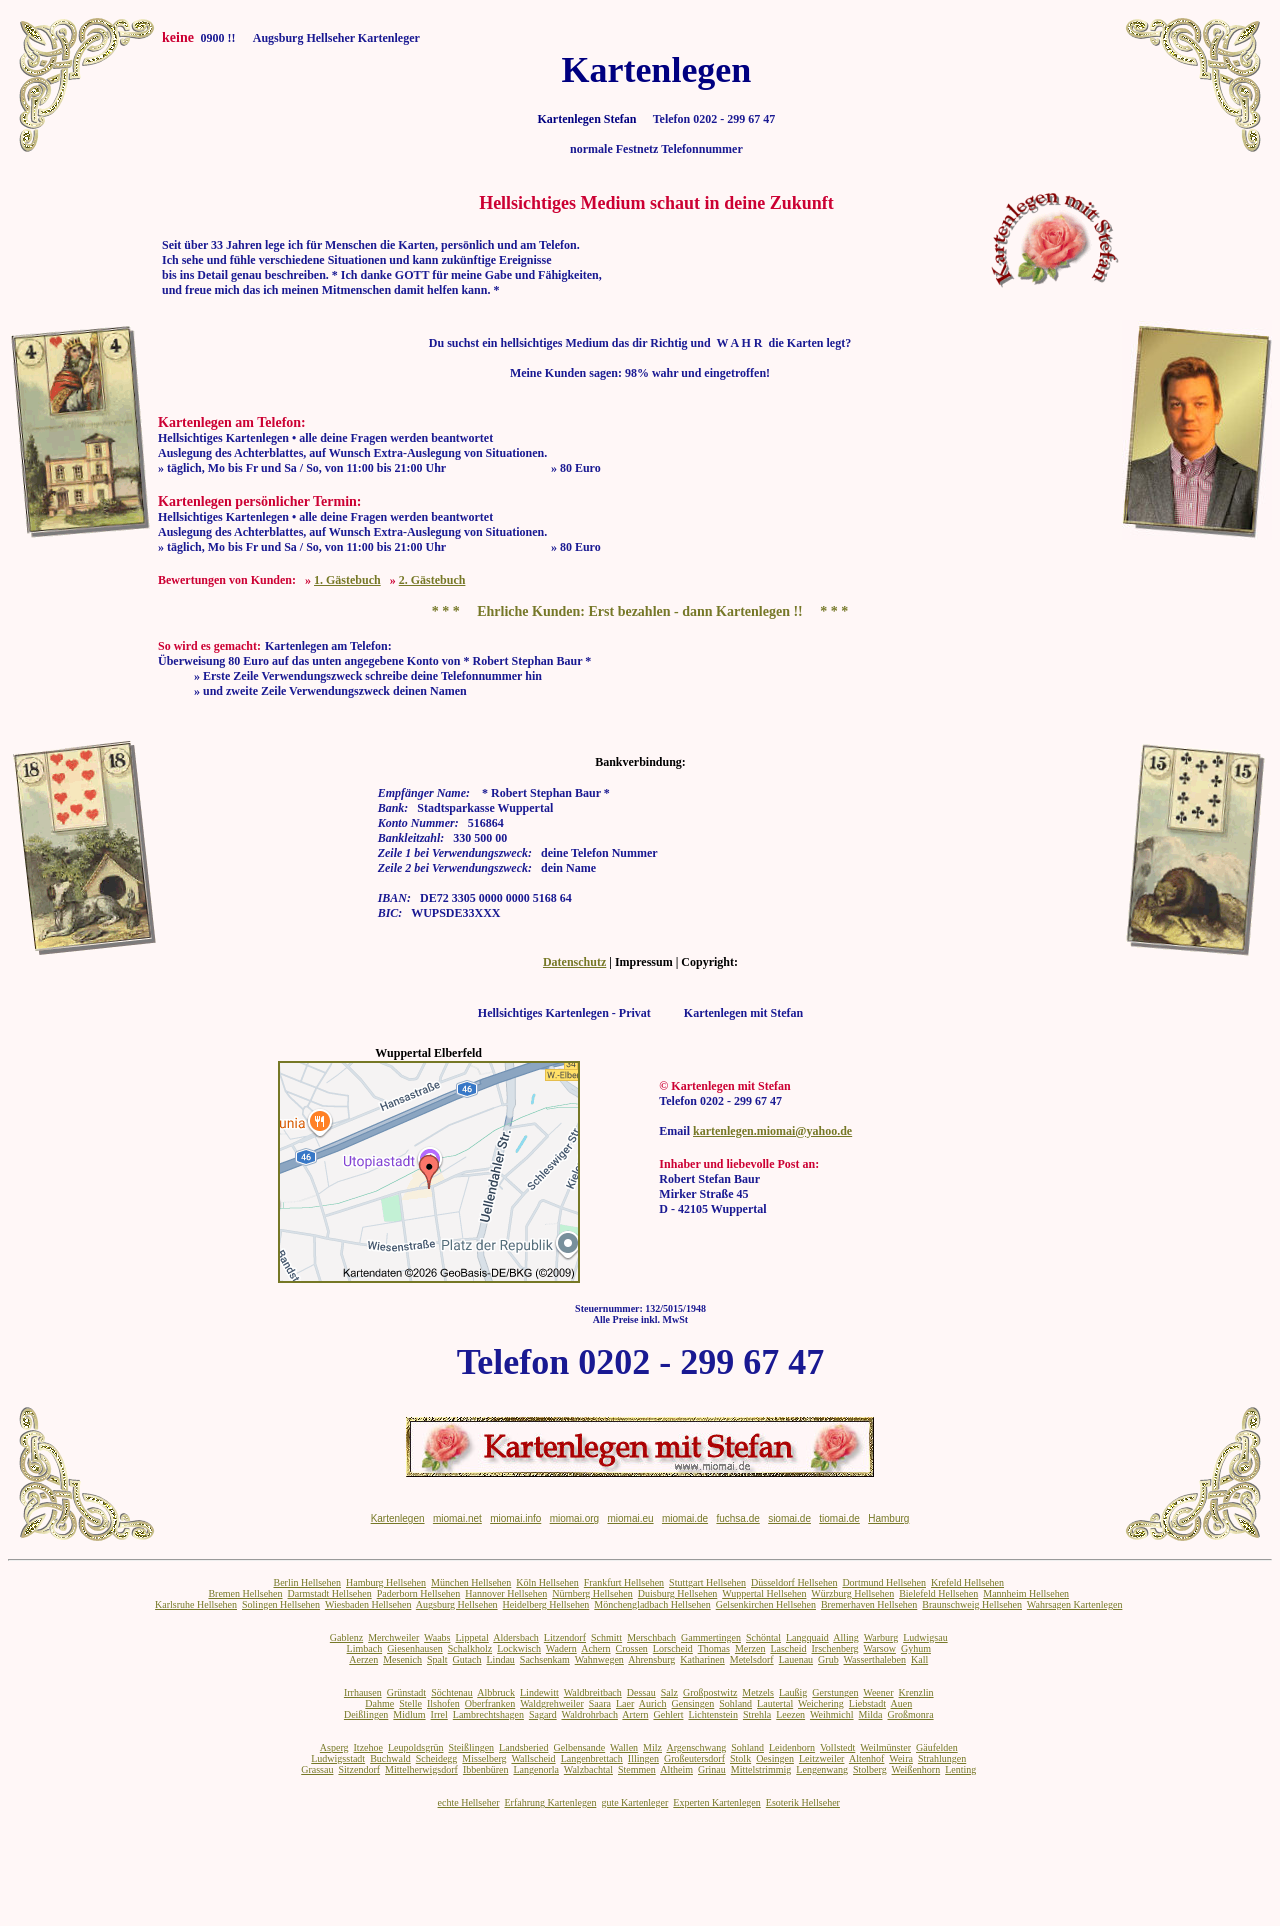 This screenshot has width=1280, height=1926. Describe the element at coordinates (884, 1582) in the screenshot. I see `Dortmund Hellsehen` at that location.